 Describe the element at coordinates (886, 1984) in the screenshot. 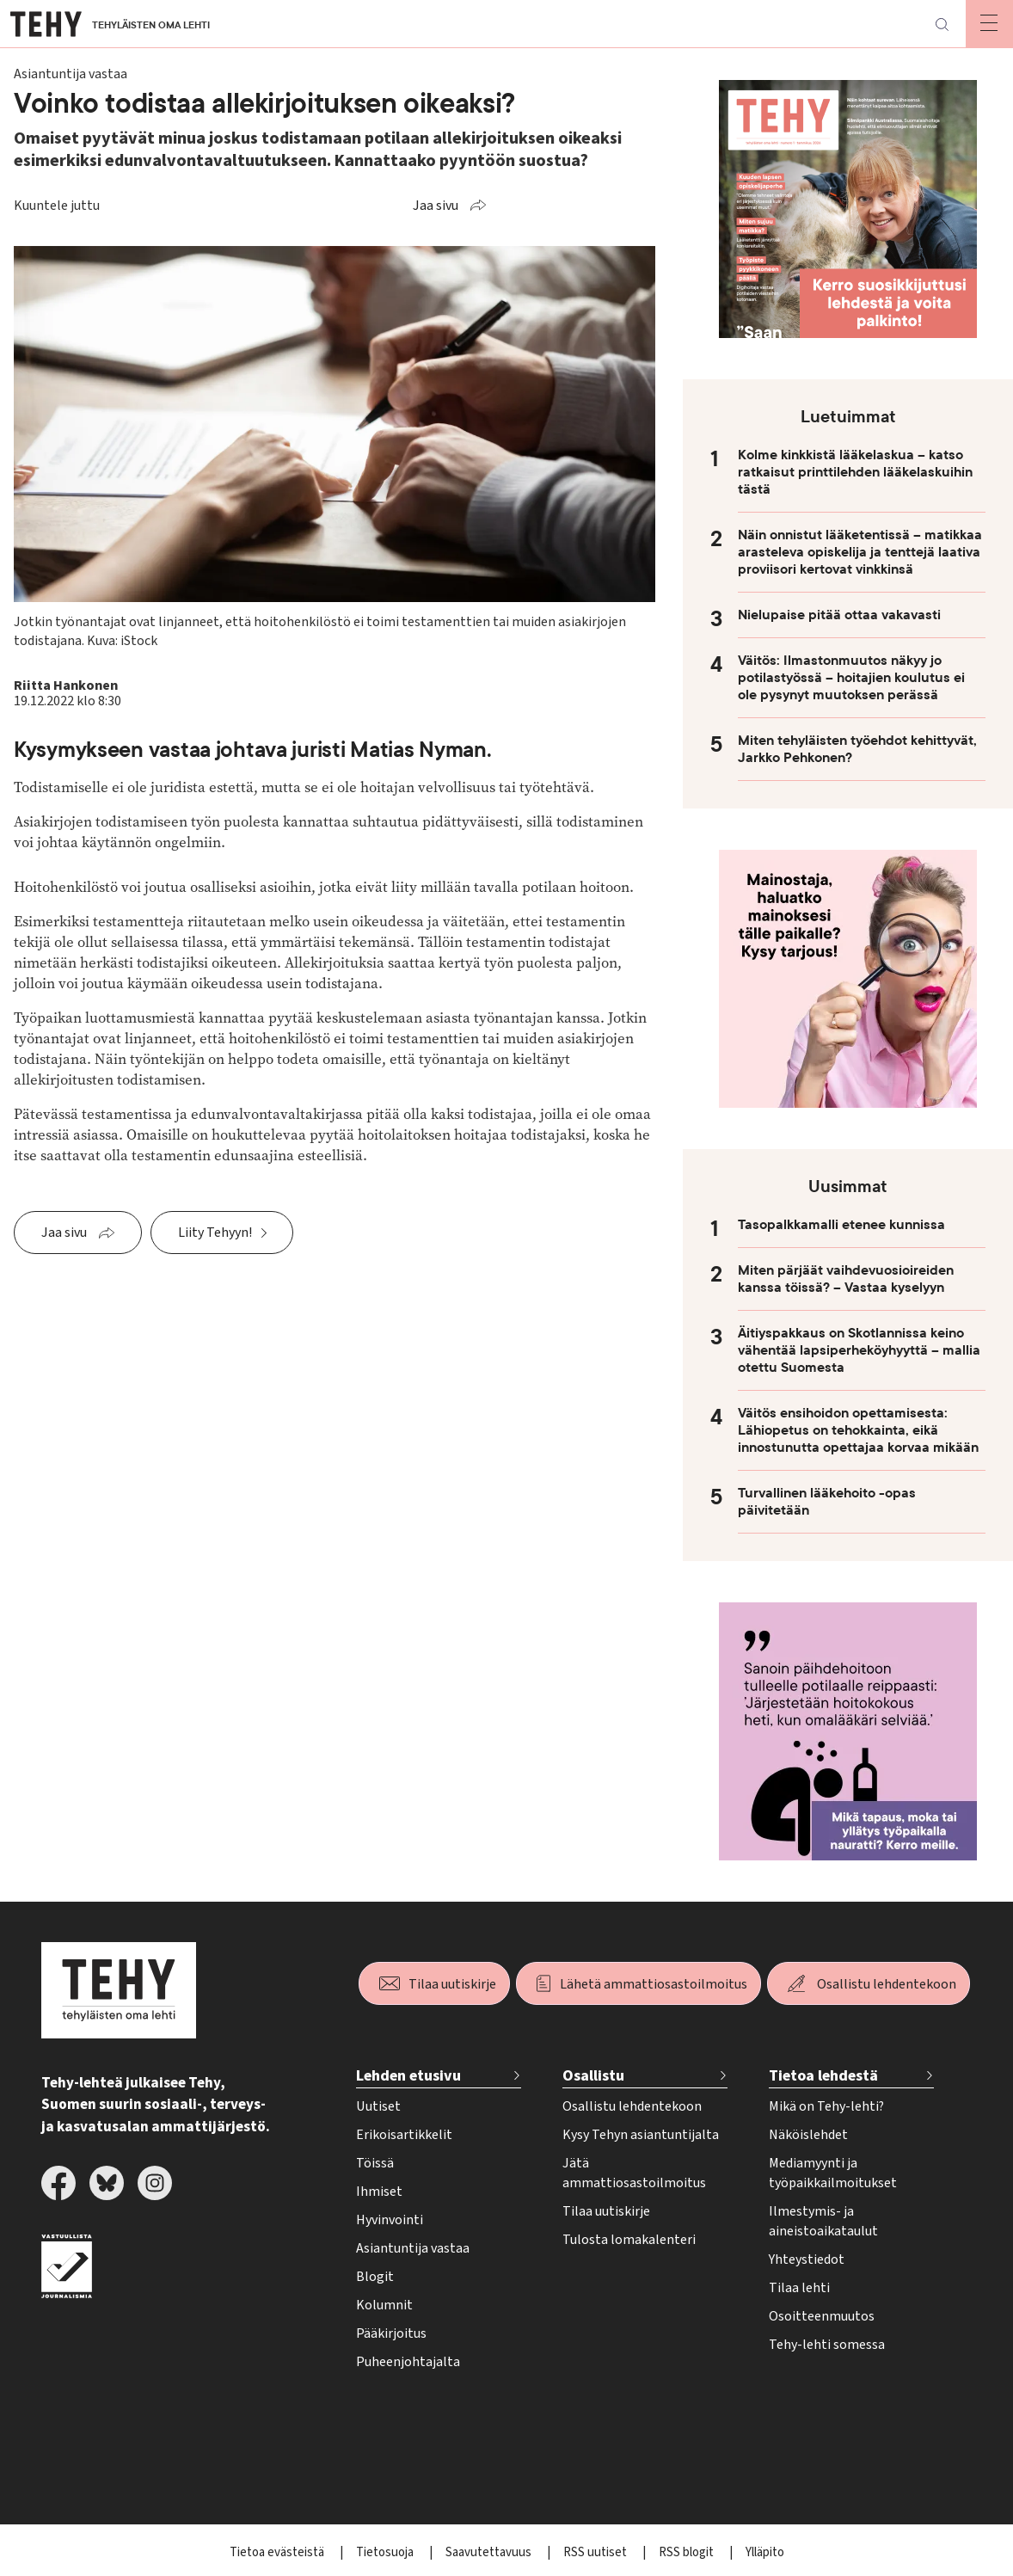

I see `Osallistu lehdentekoon` at that location.